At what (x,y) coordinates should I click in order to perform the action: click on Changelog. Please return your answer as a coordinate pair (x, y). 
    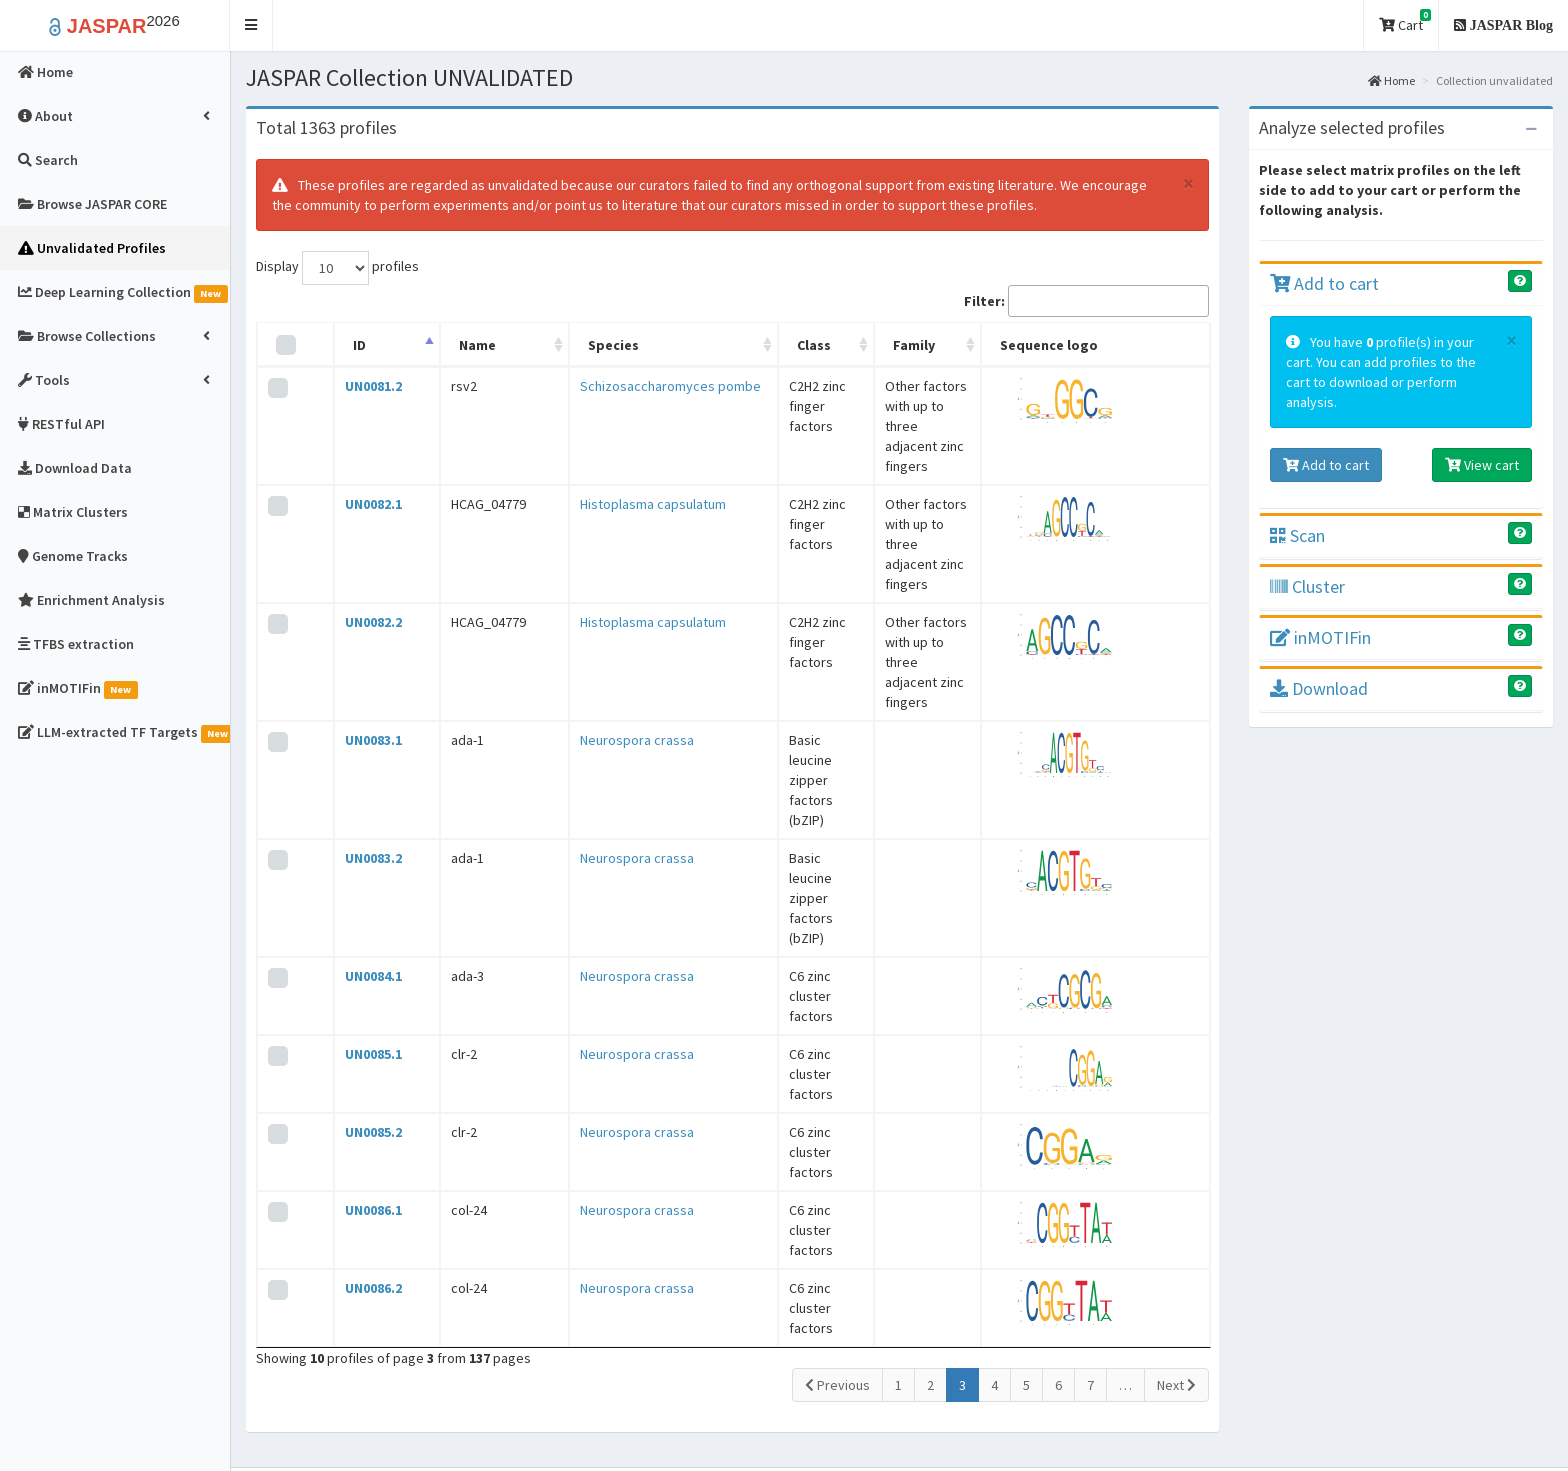
    Looking at the image, I should click on (1066, 1223).